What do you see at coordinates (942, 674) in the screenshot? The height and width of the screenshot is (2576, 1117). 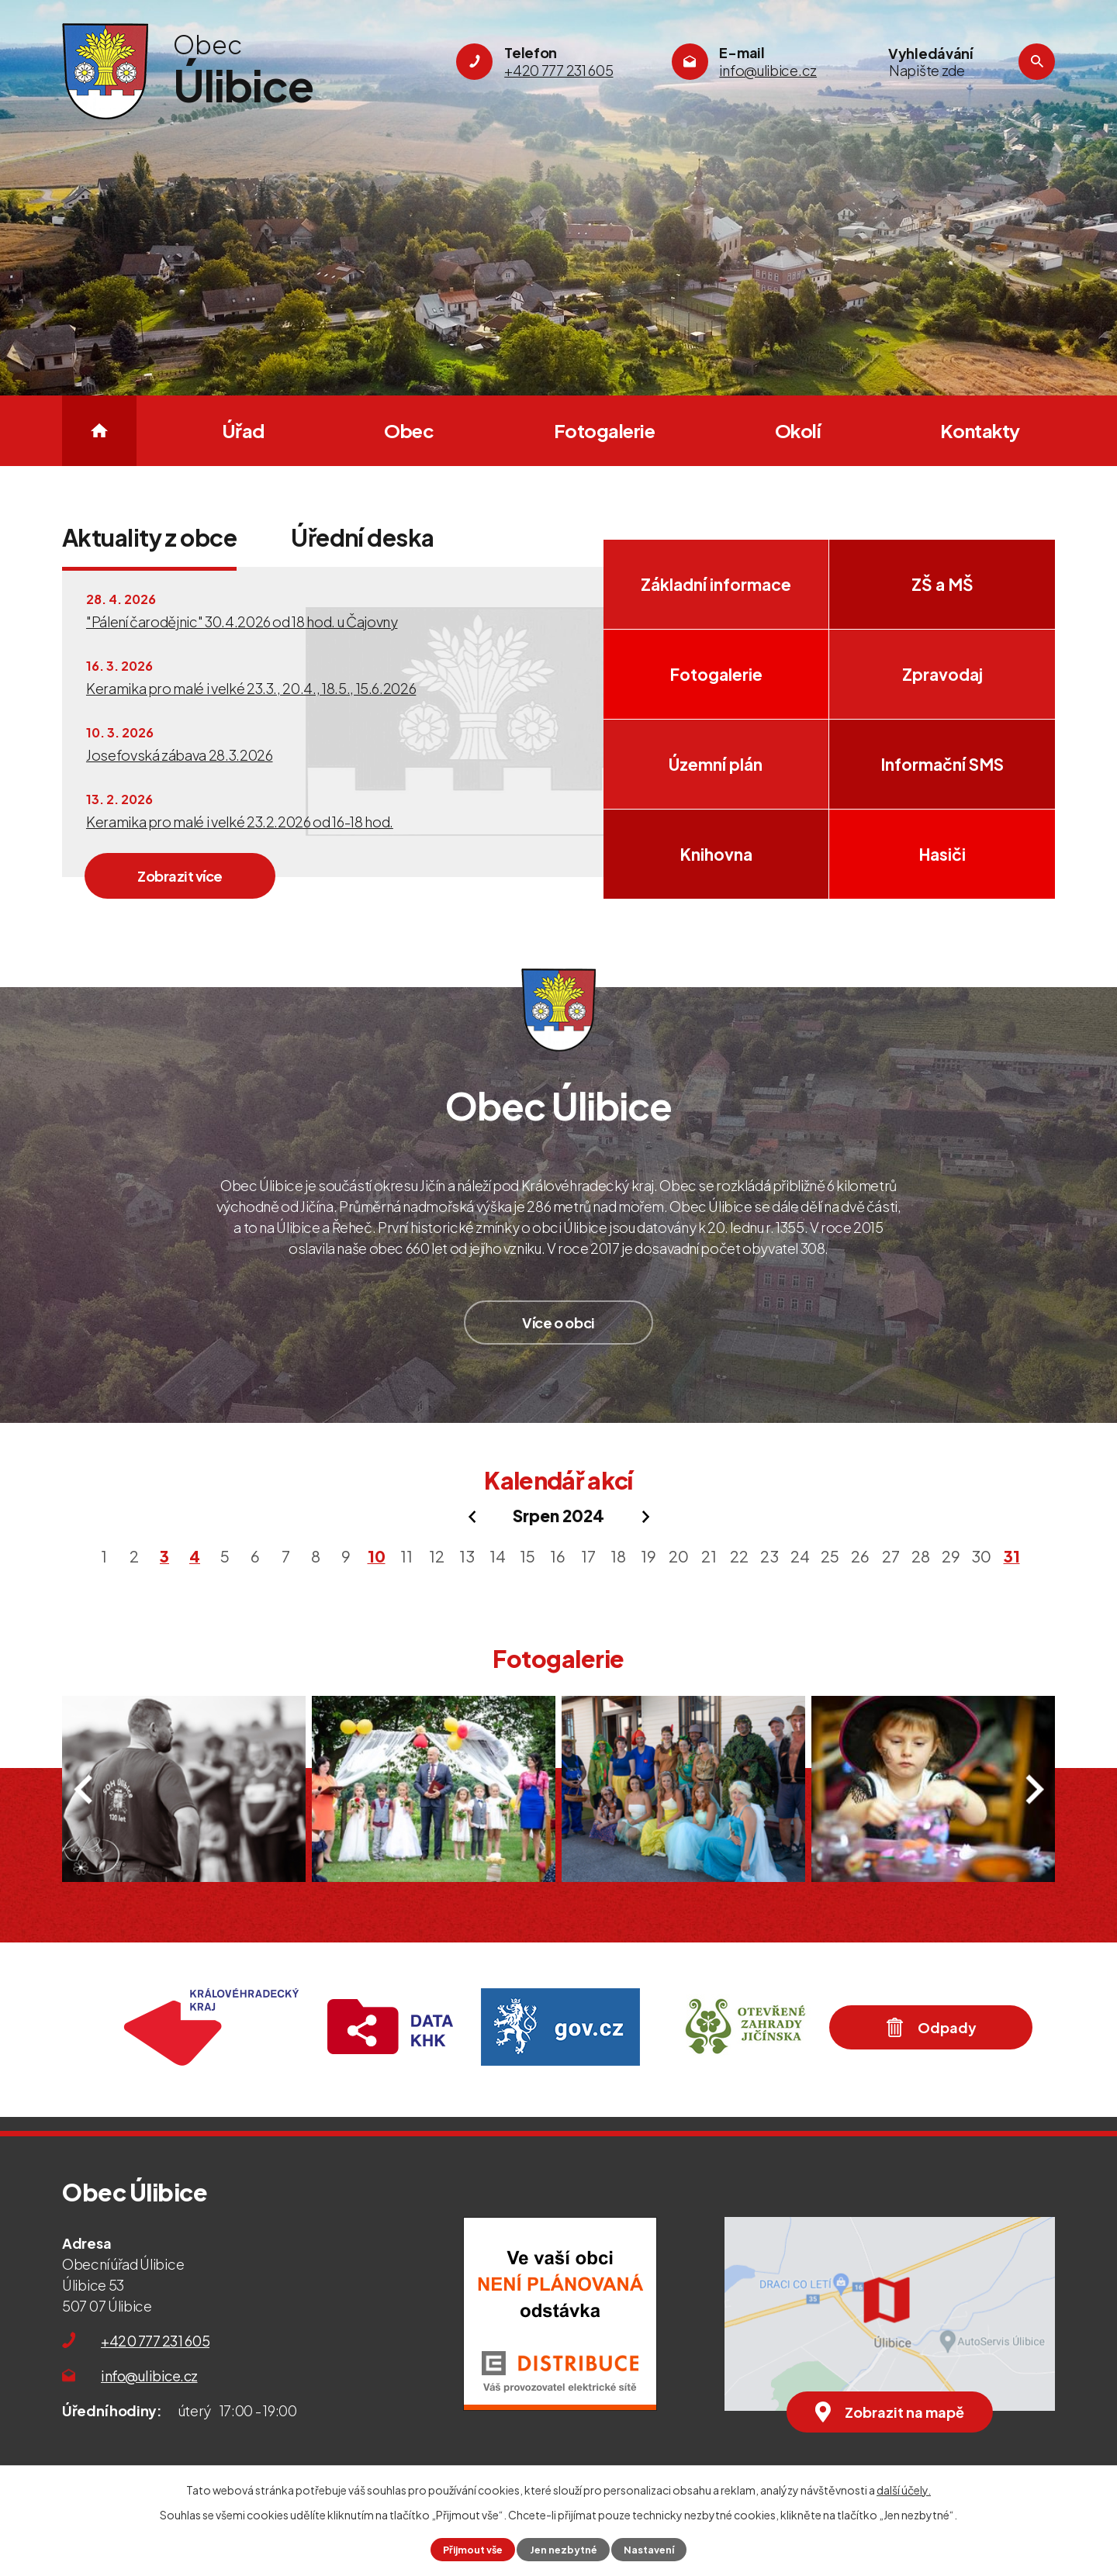 I see `Zpravodaj` at bounding box center [942, 674].